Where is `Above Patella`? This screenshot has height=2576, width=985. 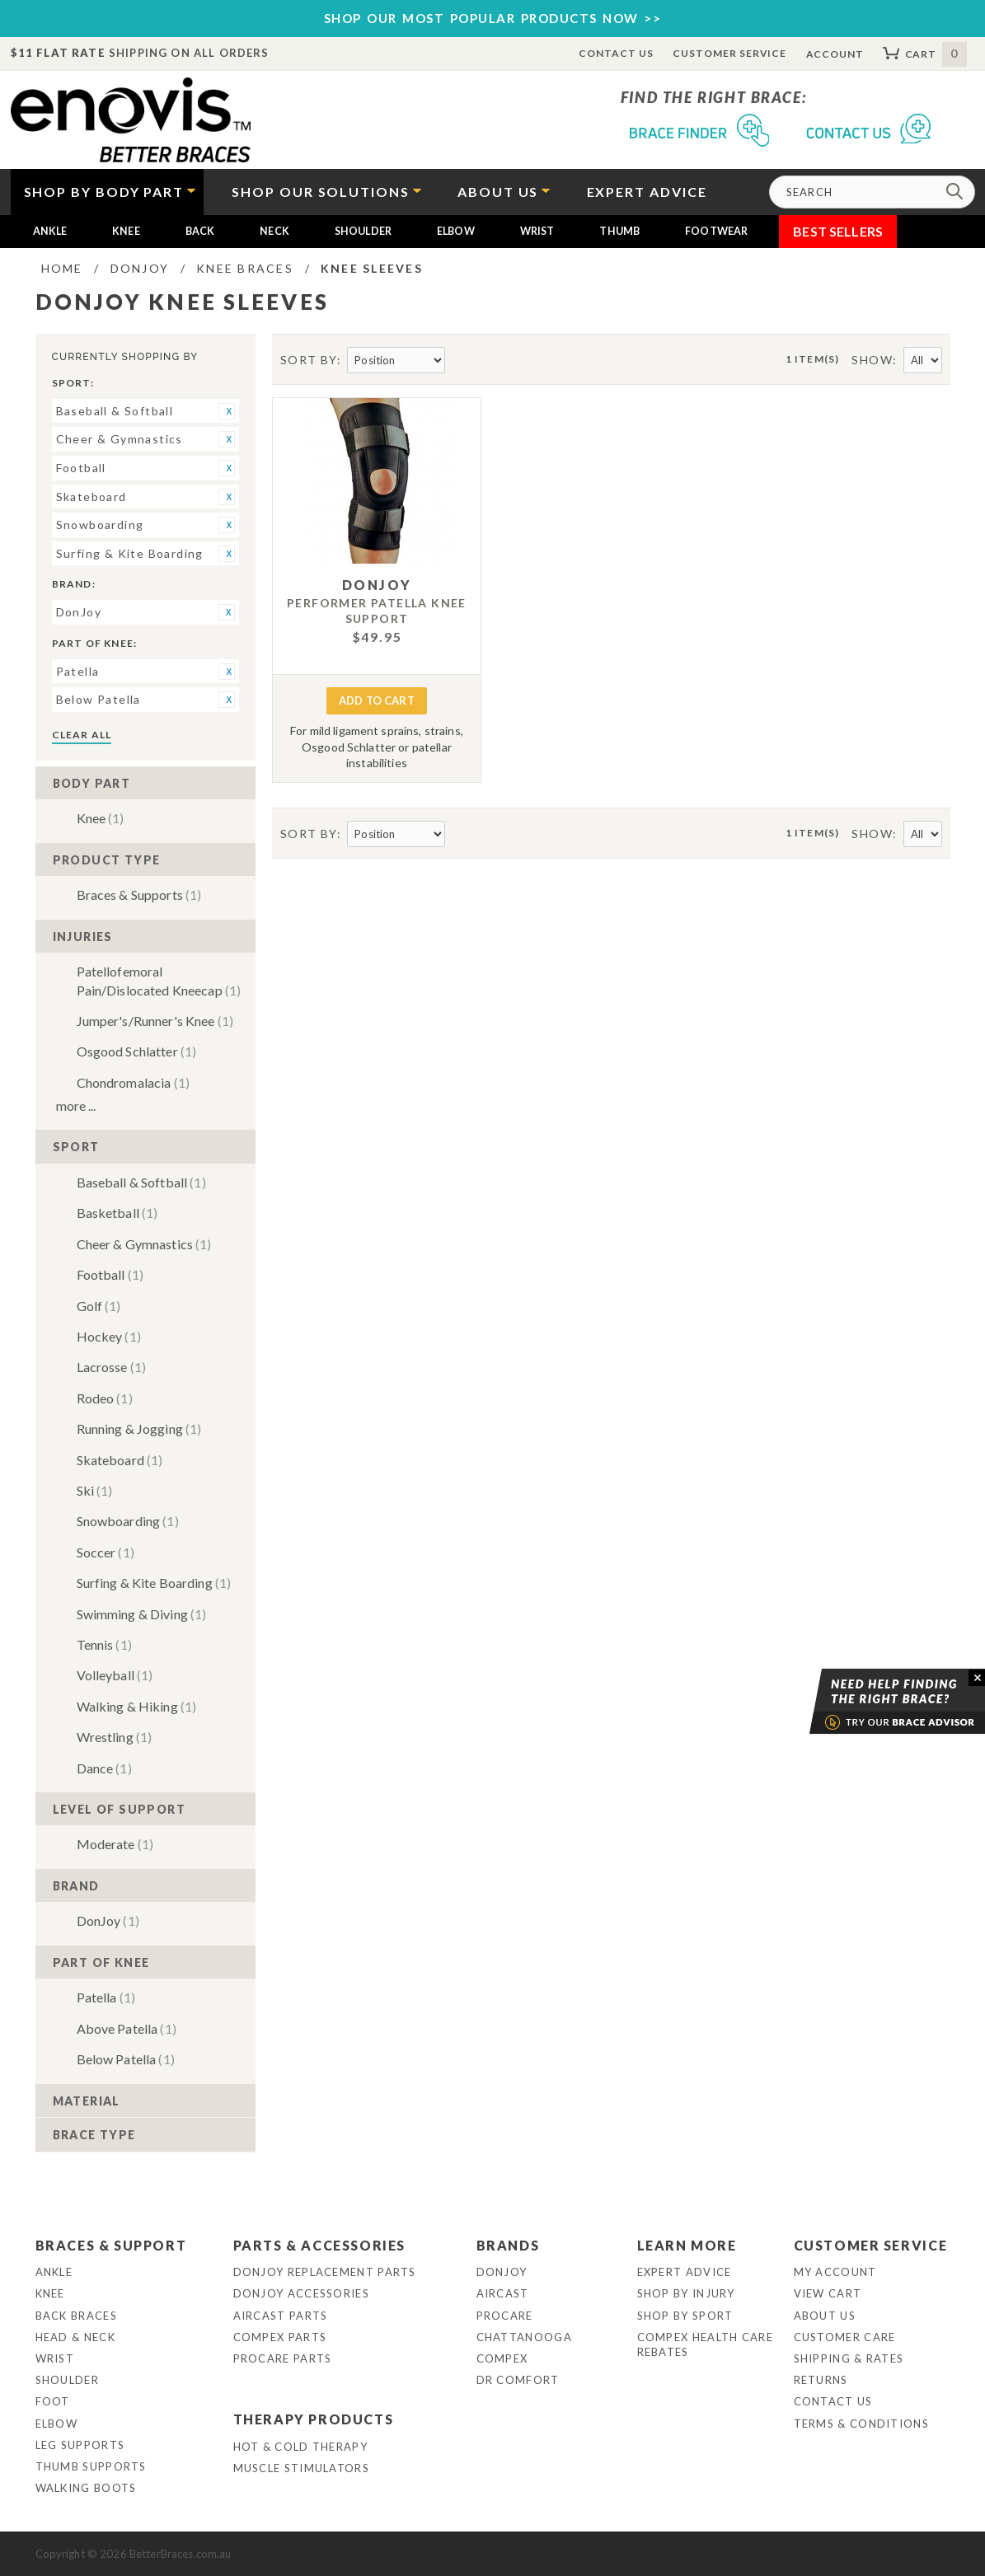
Above Patella is located at coordinates (126, 2028).